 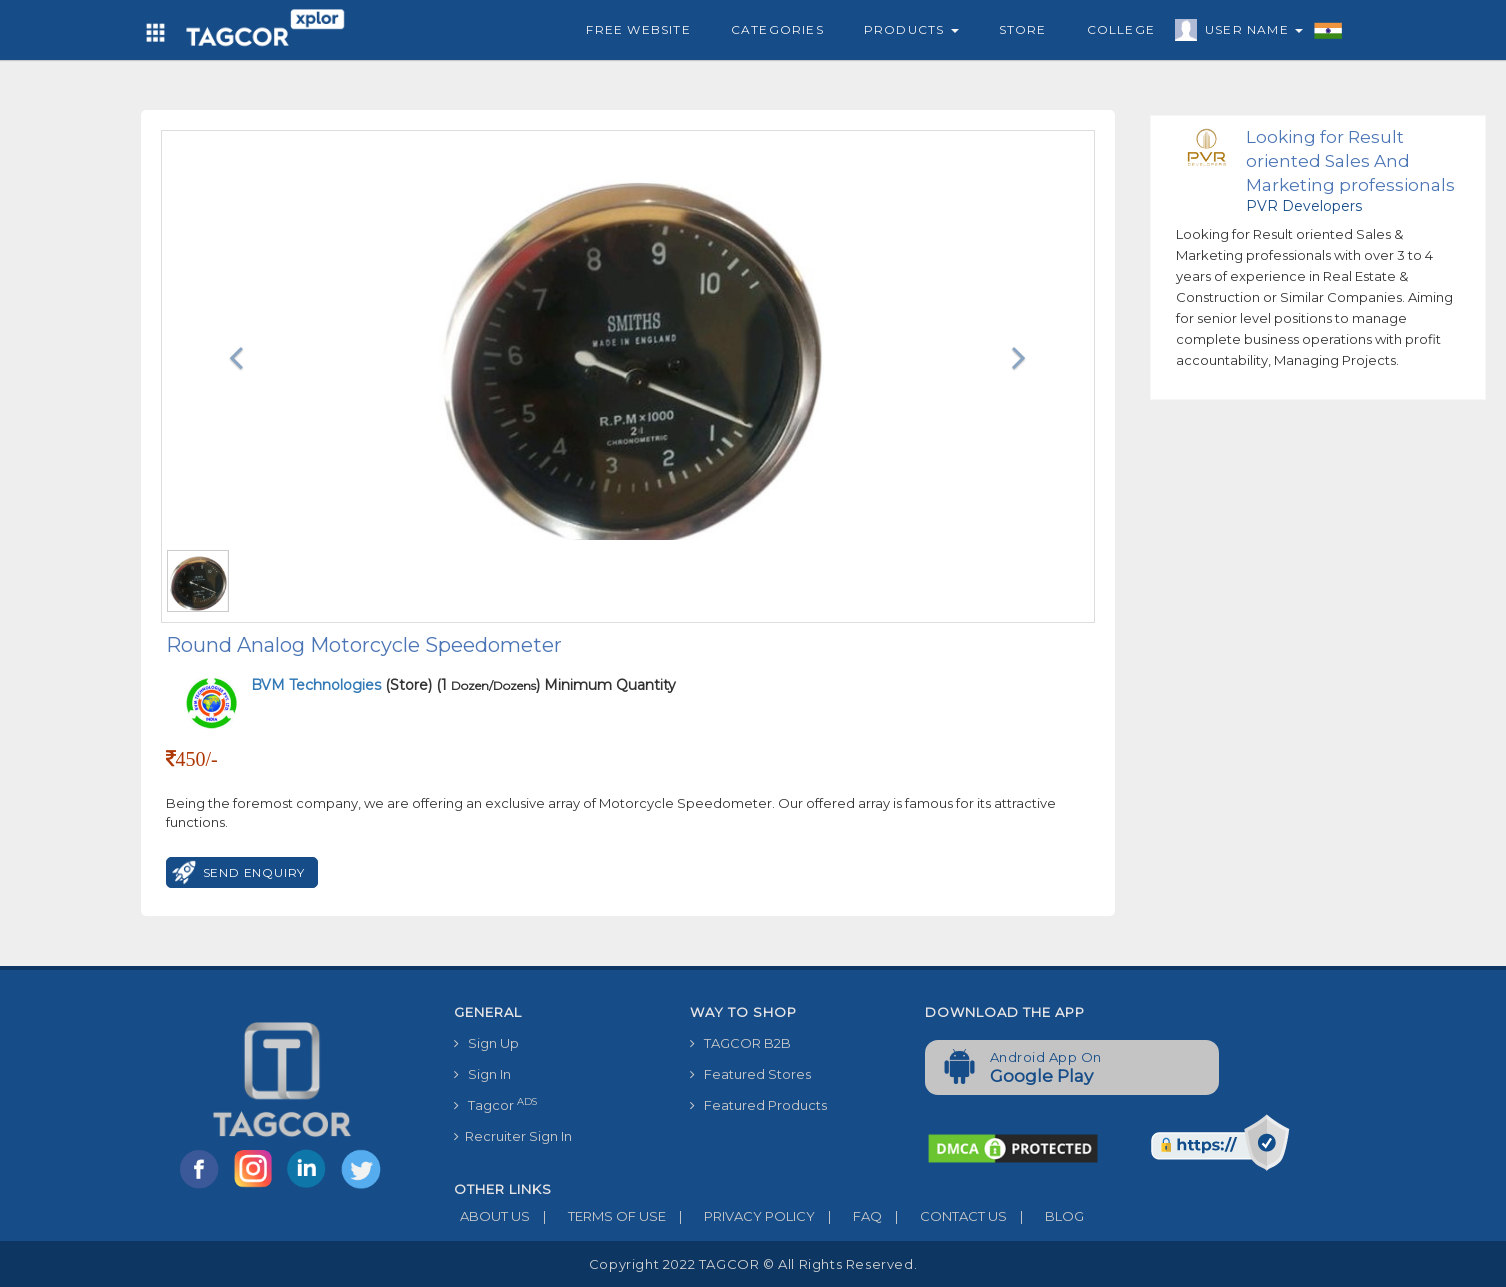 I want to click on CONTACT US, so click(x=944, y=1216).